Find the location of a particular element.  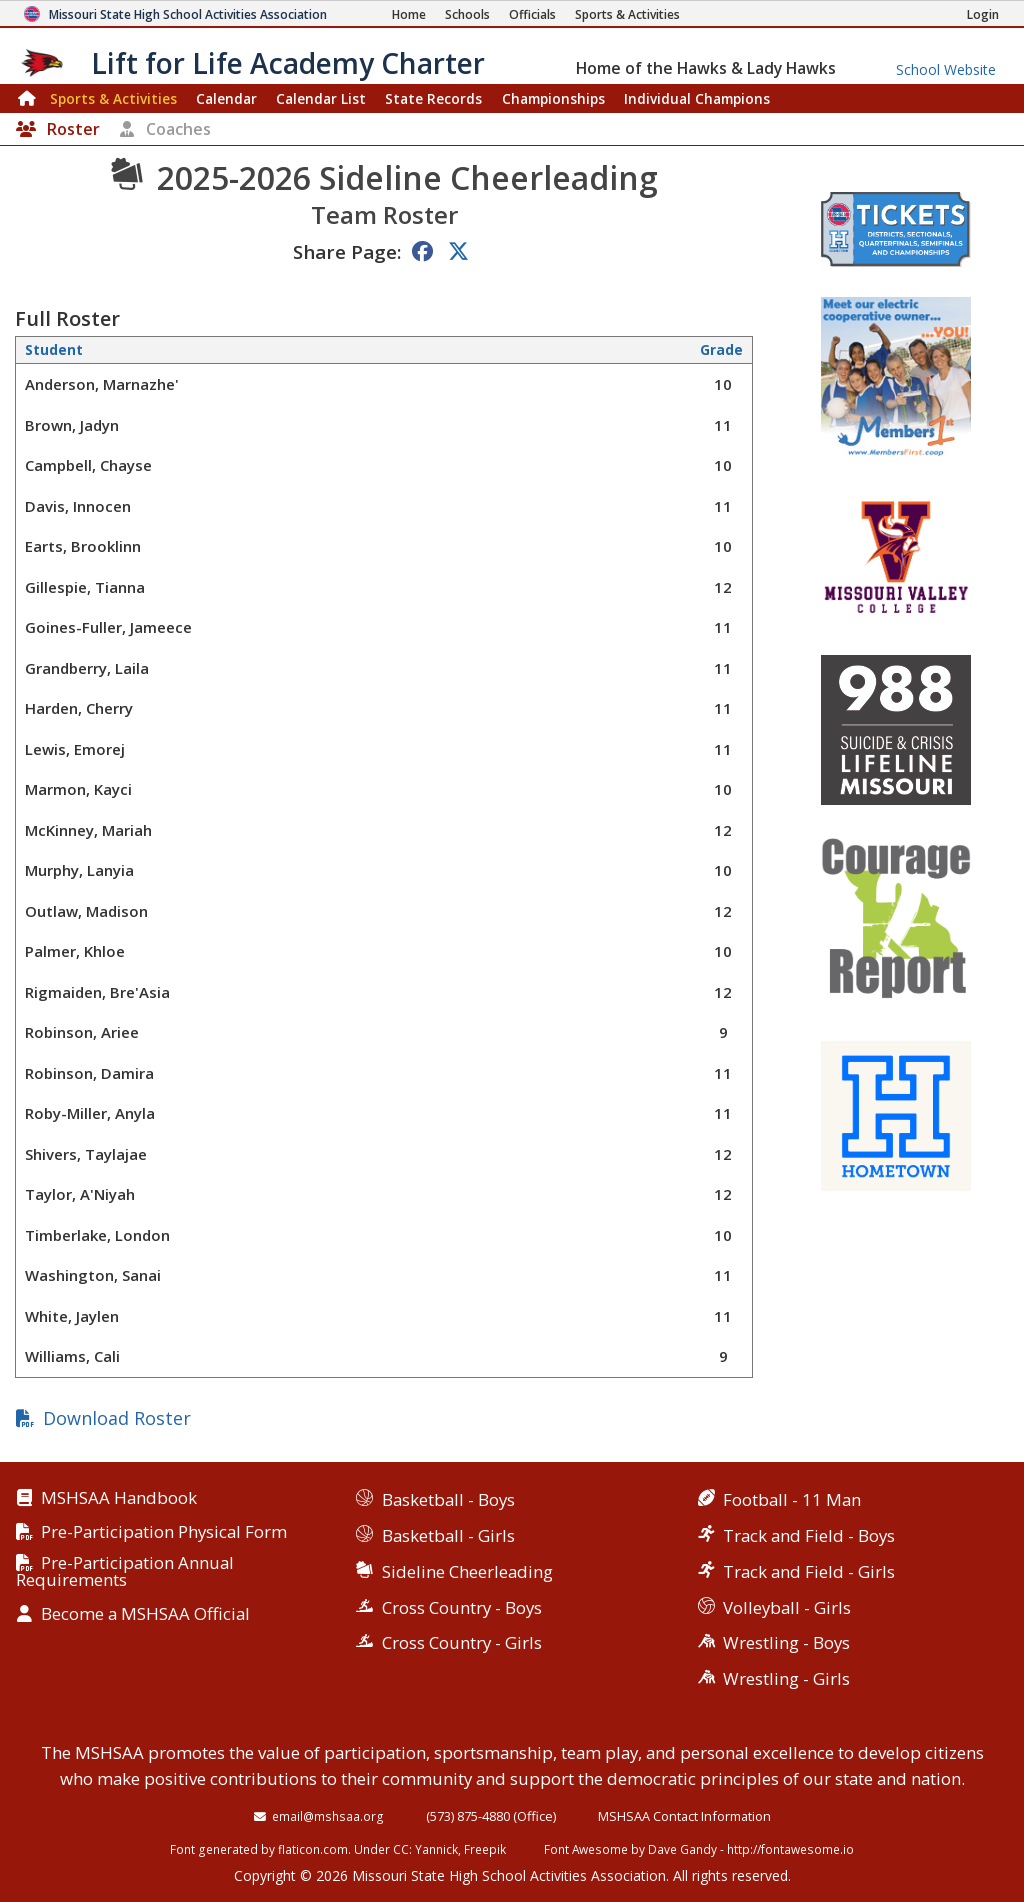

Share Page: is located at coordinates (347, 251).